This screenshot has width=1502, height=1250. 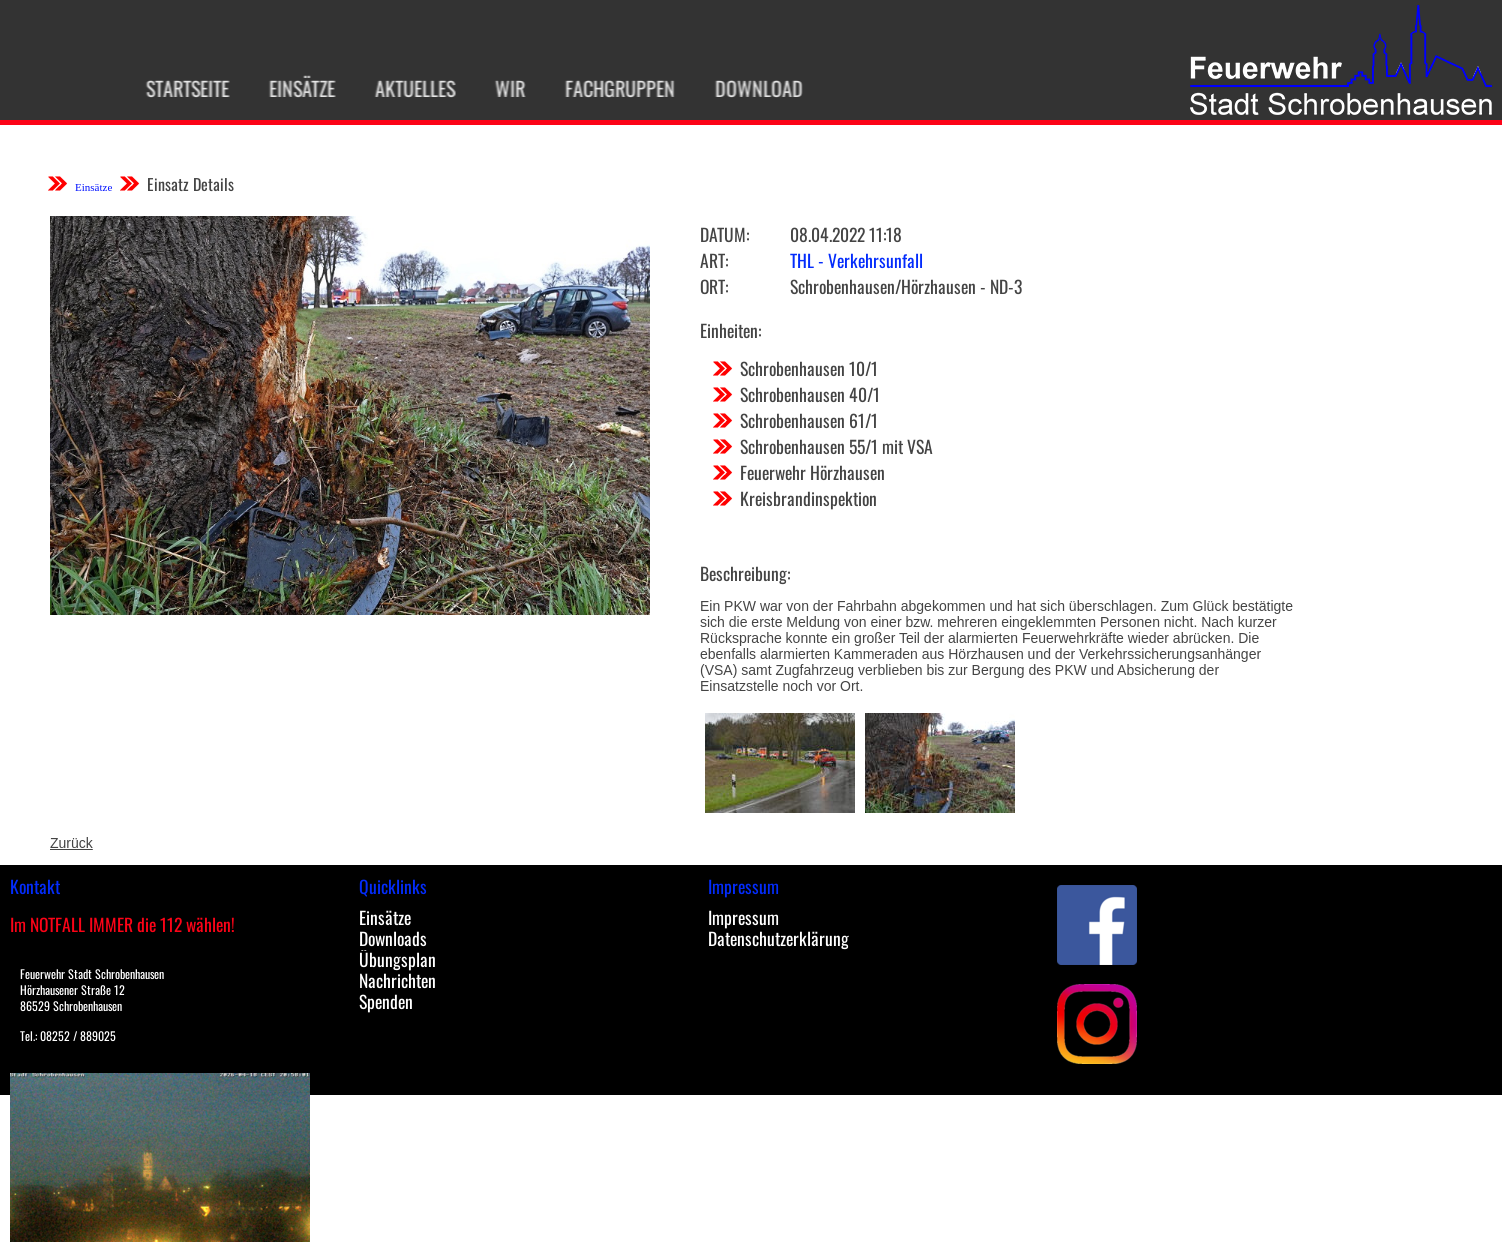 I want to click on Fachgruppen, so click(x=601, y=88).